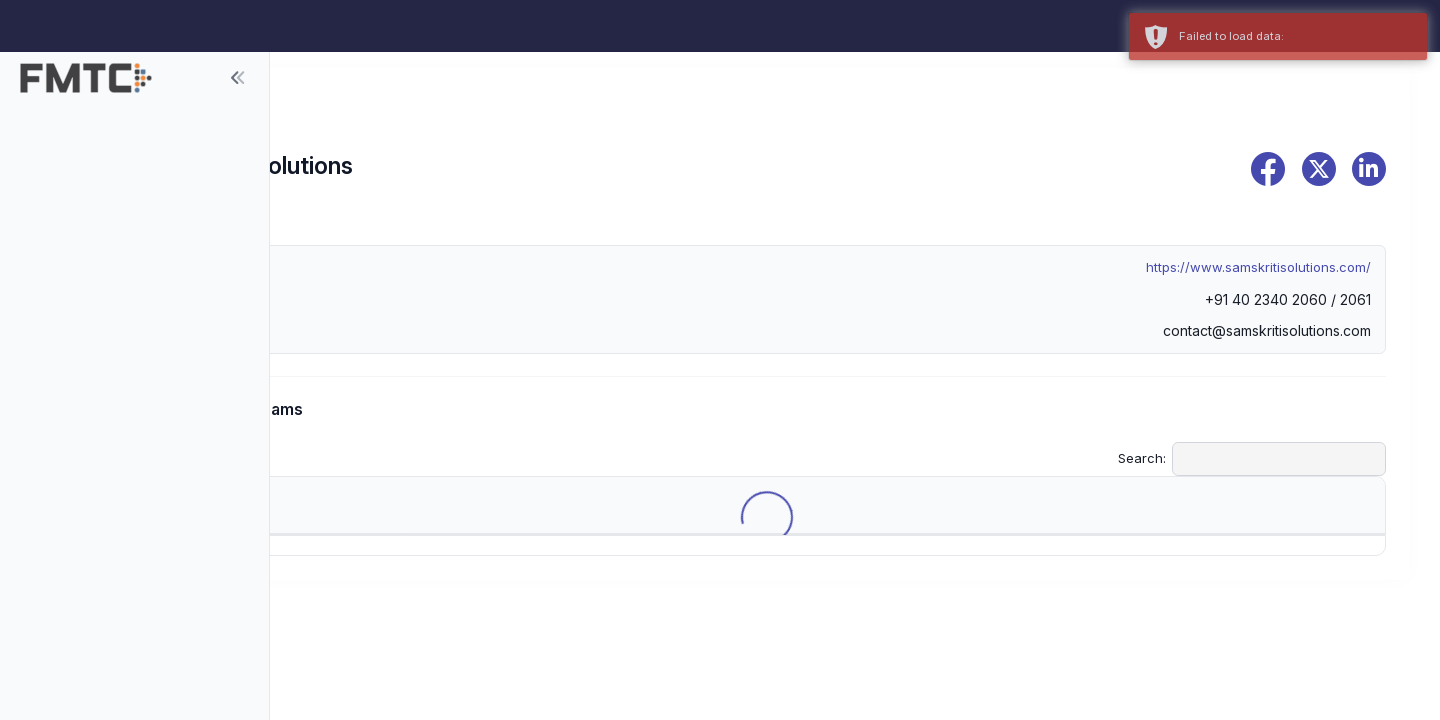 The image size is (1440, 720). Describe the element at coordinates (1252, 459) in the screenshot. I see `Search:` at that location.